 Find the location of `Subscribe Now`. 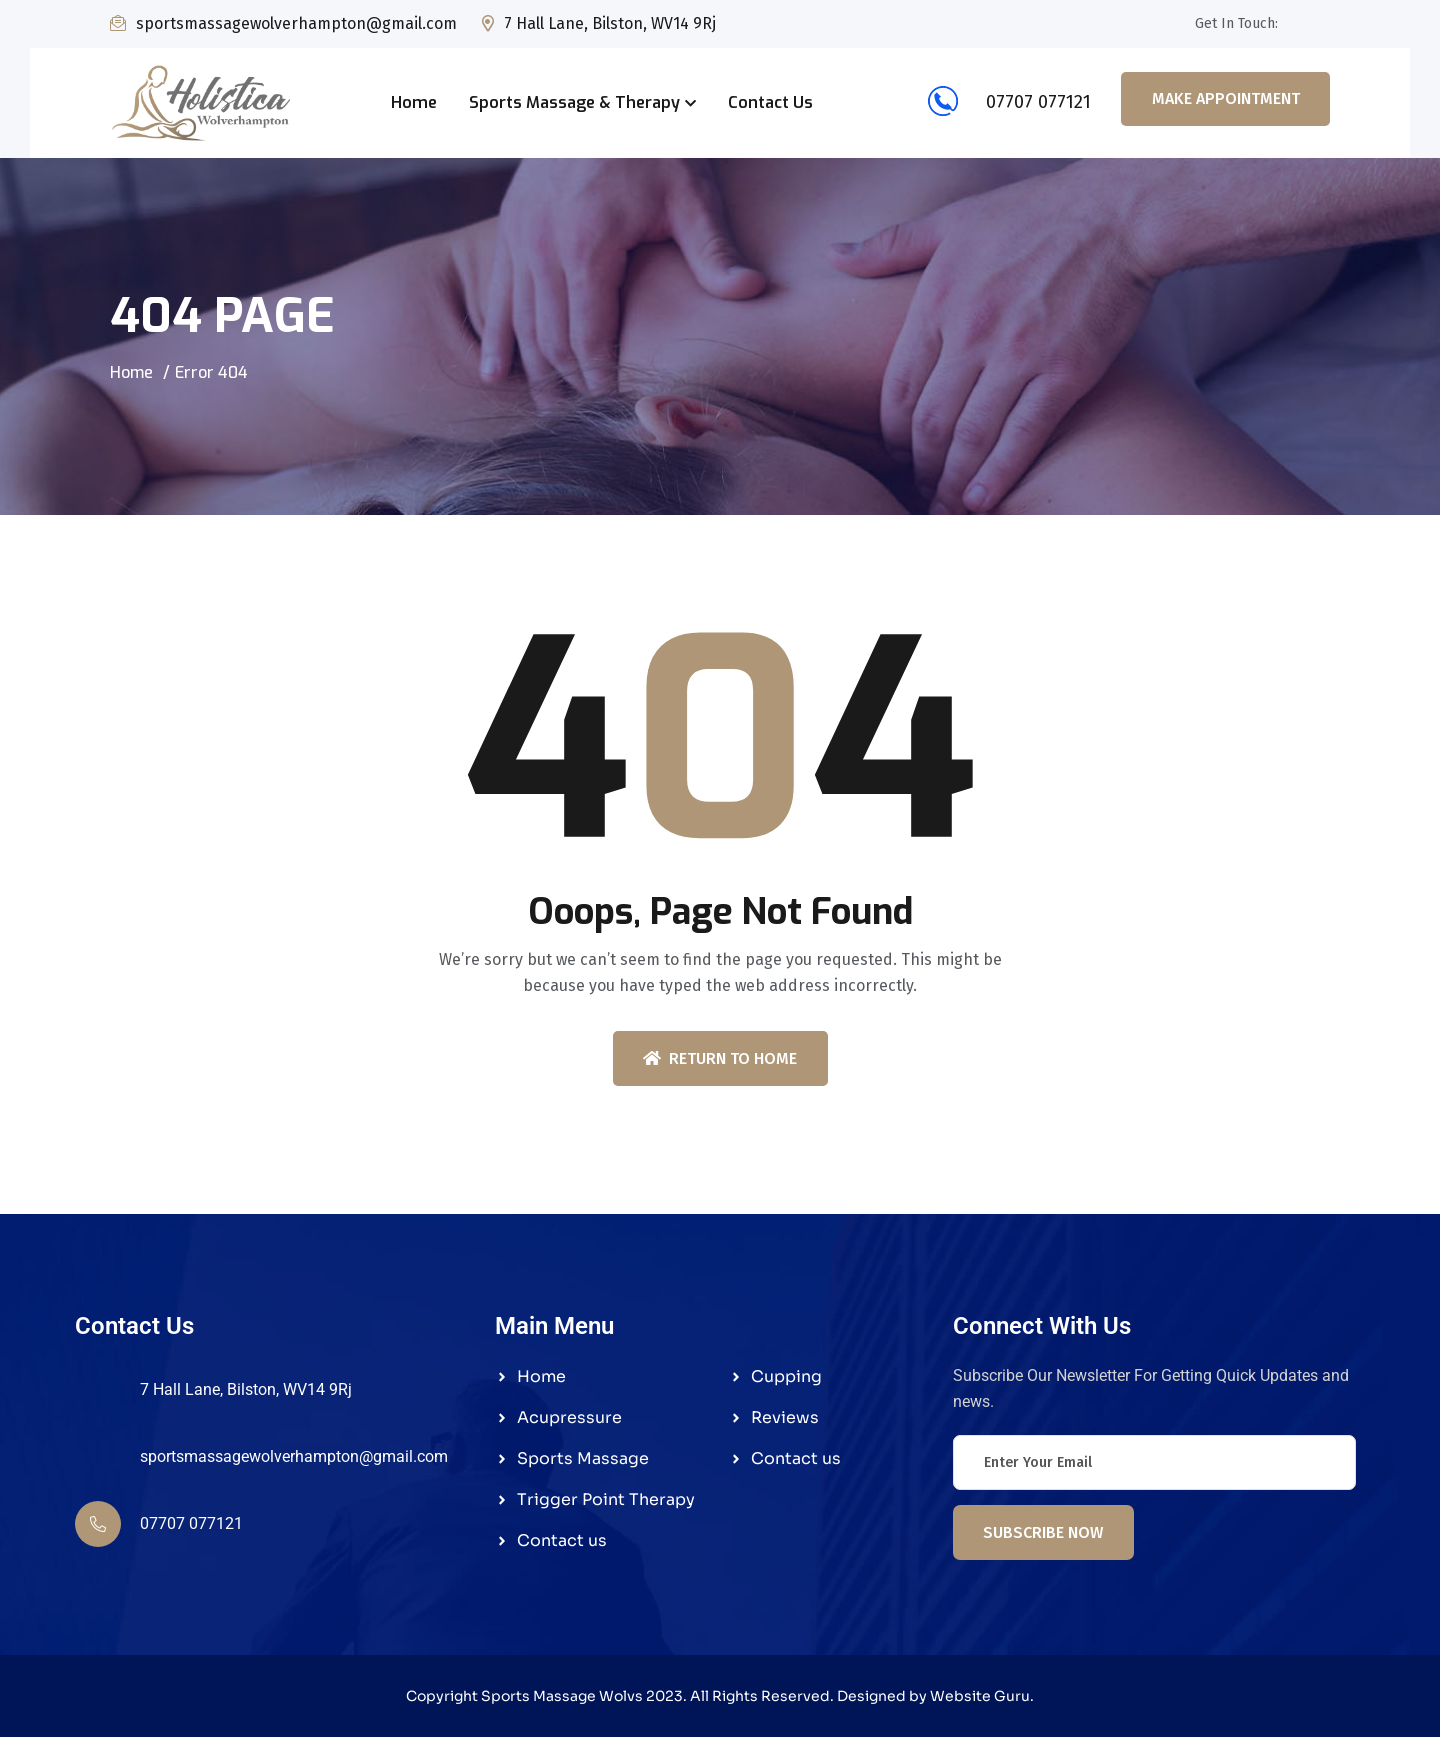

Subscribe Now is located at coordinates (1043, 1532).